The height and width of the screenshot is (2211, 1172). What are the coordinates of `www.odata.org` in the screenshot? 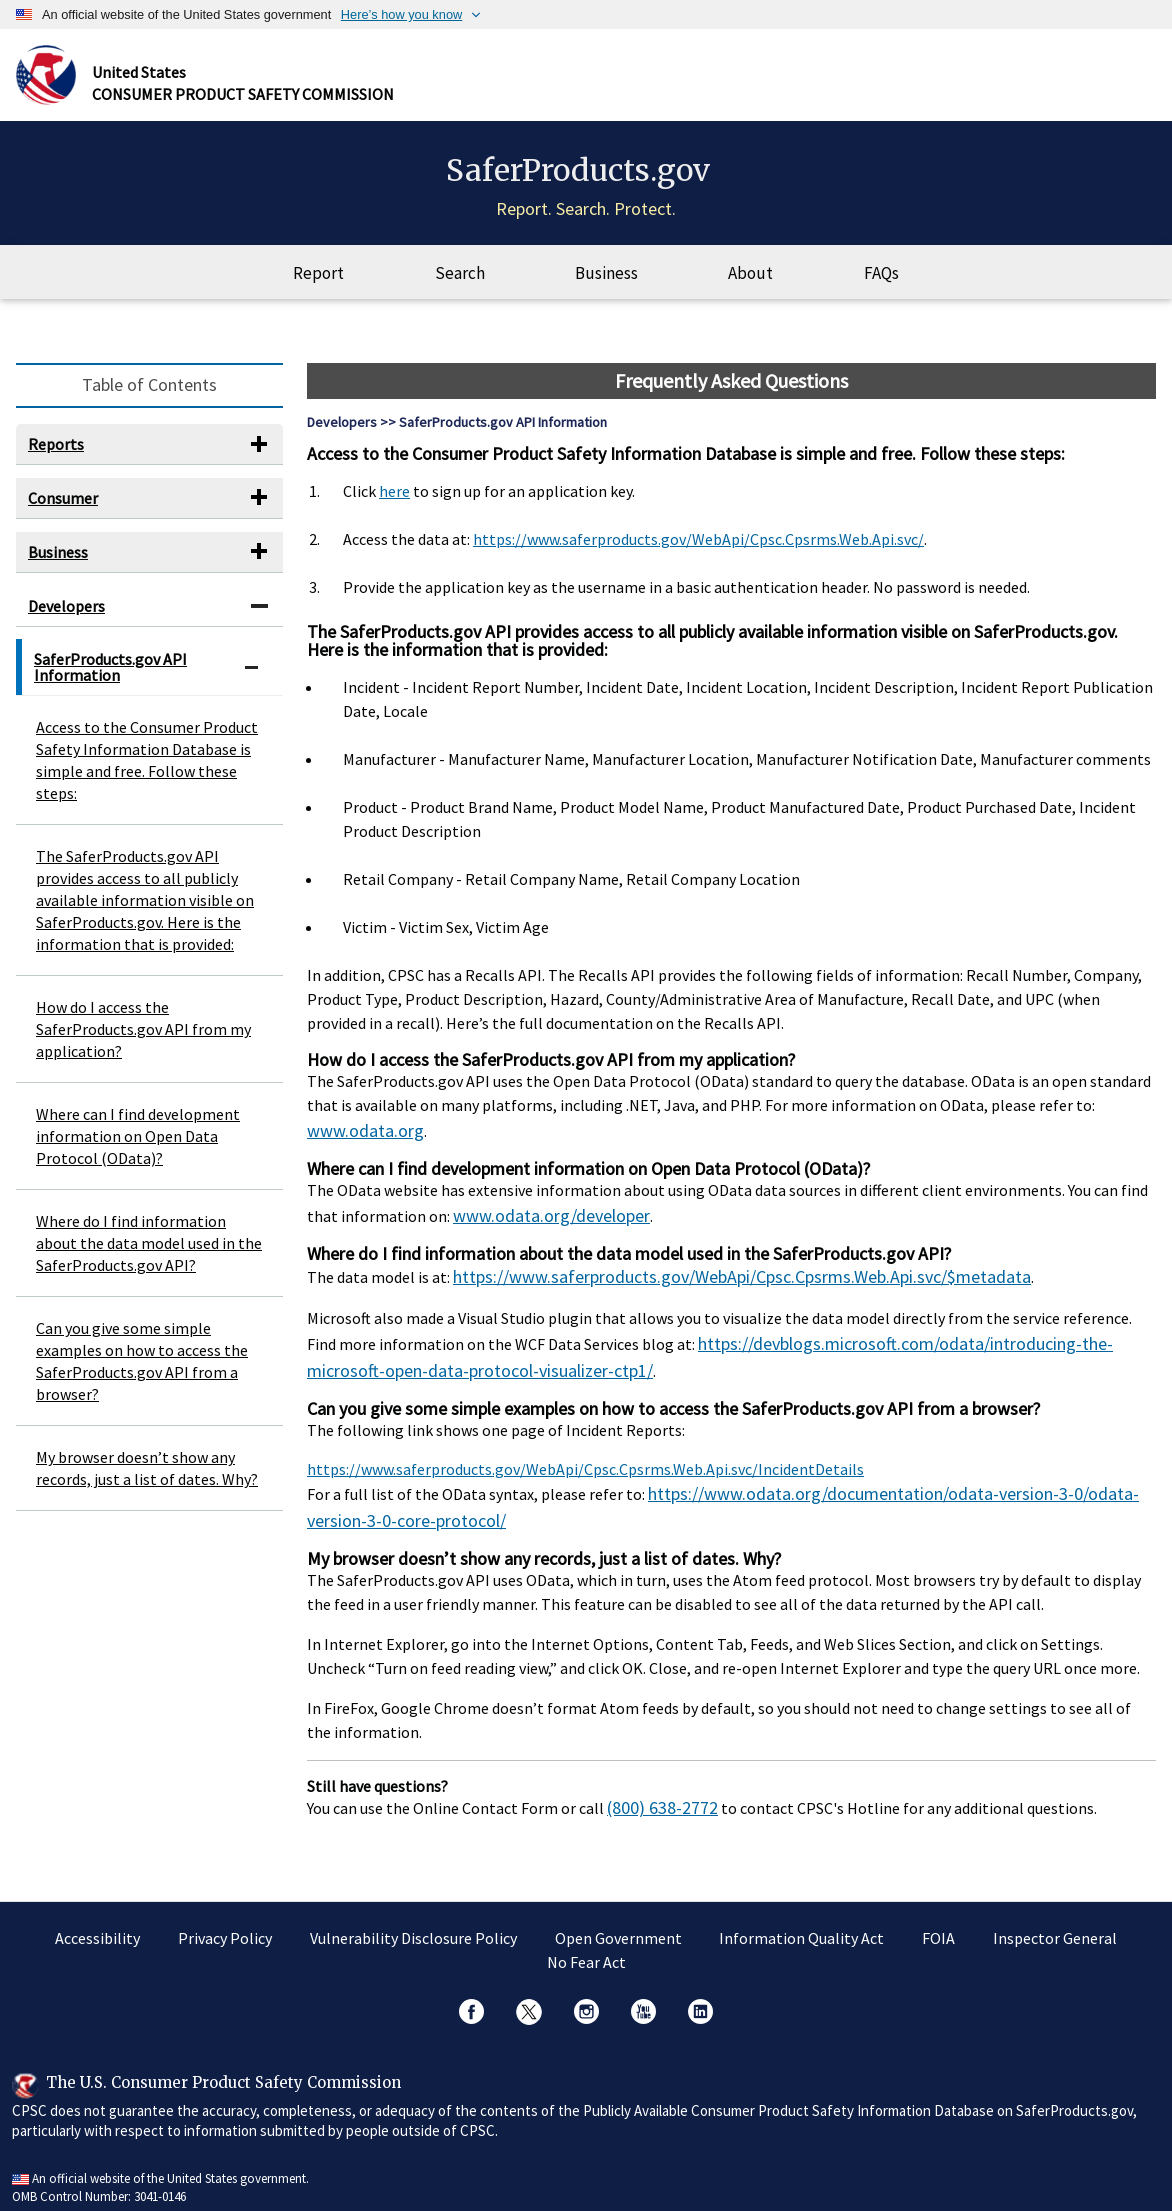 It's located at (358, 1143).